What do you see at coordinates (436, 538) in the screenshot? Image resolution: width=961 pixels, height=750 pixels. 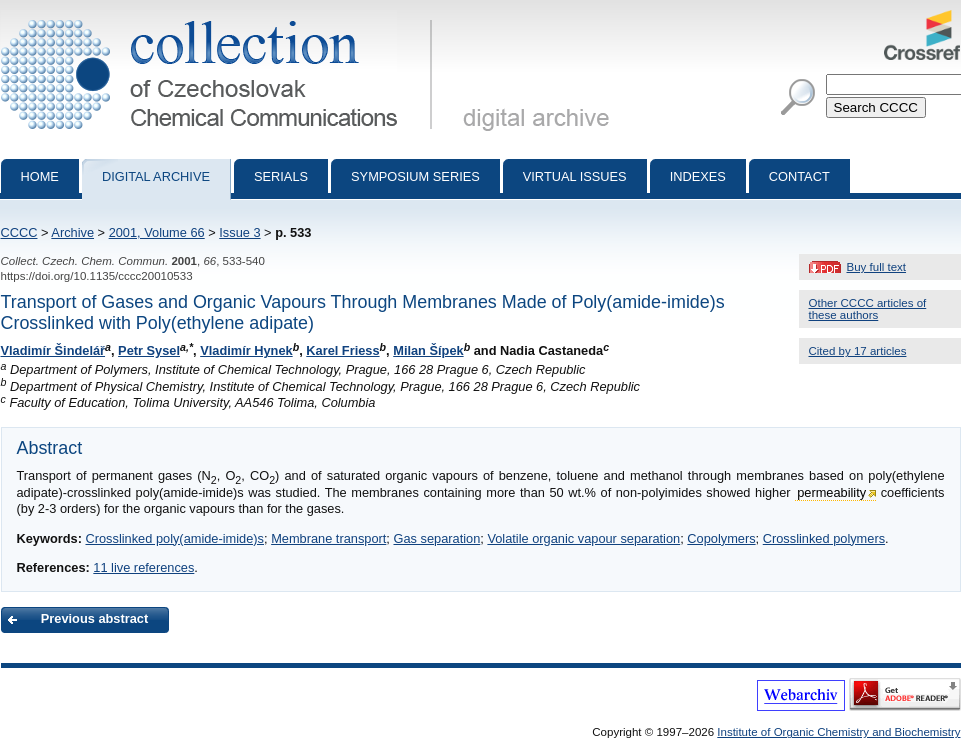 I see `Gas separation` at bounding box center [436, 538].